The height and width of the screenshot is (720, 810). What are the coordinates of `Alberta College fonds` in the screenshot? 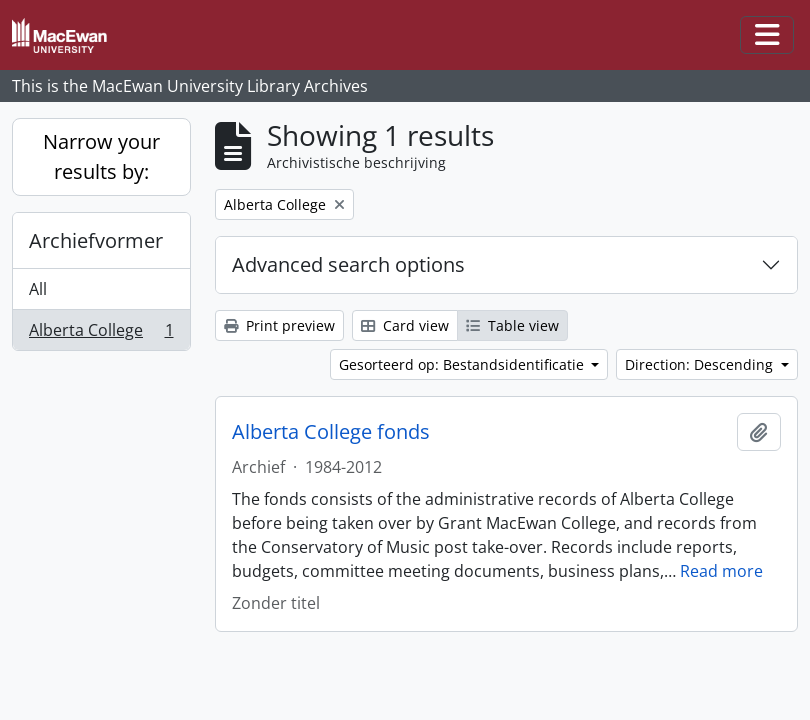 It's located at (331, 432).